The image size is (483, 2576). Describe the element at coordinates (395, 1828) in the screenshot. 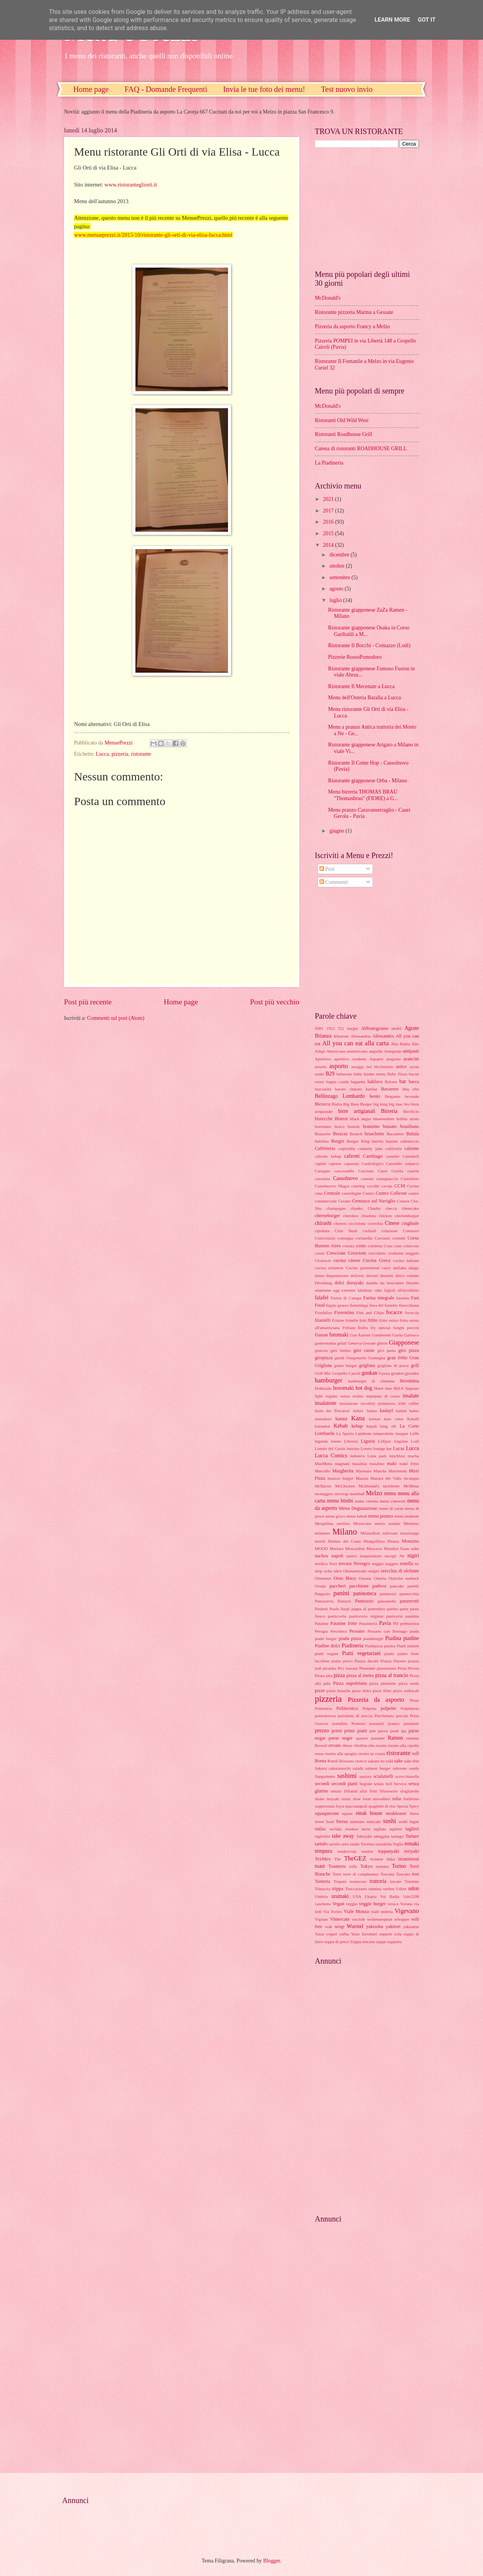

I see `tagliere` at that location.